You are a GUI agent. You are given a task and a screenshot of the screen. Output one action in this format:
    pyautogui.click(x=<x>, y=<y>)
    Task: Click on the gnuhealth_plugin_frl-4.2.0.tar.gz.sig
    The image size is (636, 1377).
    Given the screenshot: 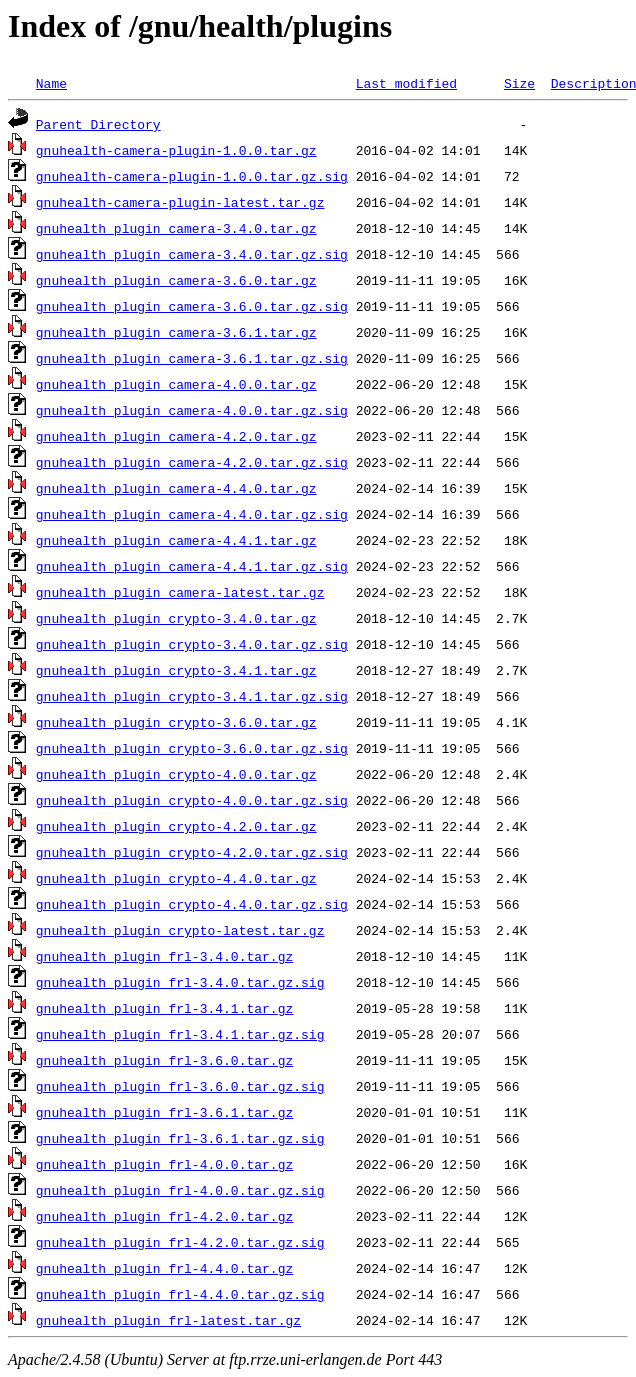 What is the action you would take?
    pyautogui.click(x=180, y=1242)
    